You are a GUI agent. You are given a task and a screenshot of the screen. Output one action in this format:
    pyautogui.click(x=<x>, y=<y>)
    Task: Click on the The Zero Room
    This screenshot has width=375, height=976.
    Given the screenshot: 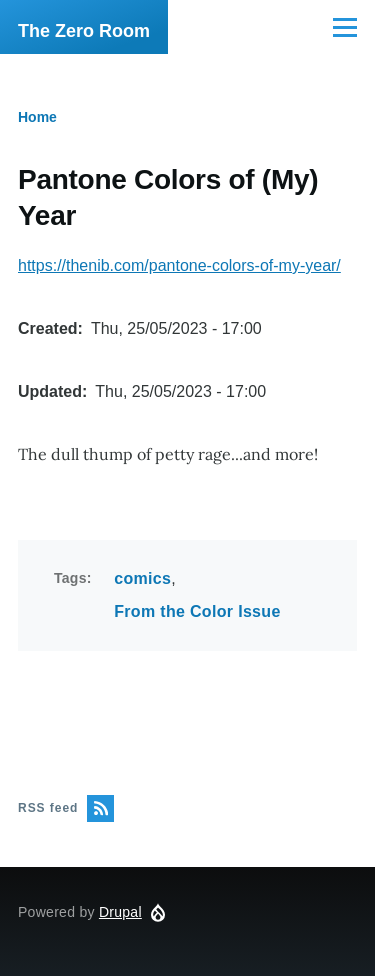 What is the action you would take?
    pyautogui.click(x=84, y=31)
    